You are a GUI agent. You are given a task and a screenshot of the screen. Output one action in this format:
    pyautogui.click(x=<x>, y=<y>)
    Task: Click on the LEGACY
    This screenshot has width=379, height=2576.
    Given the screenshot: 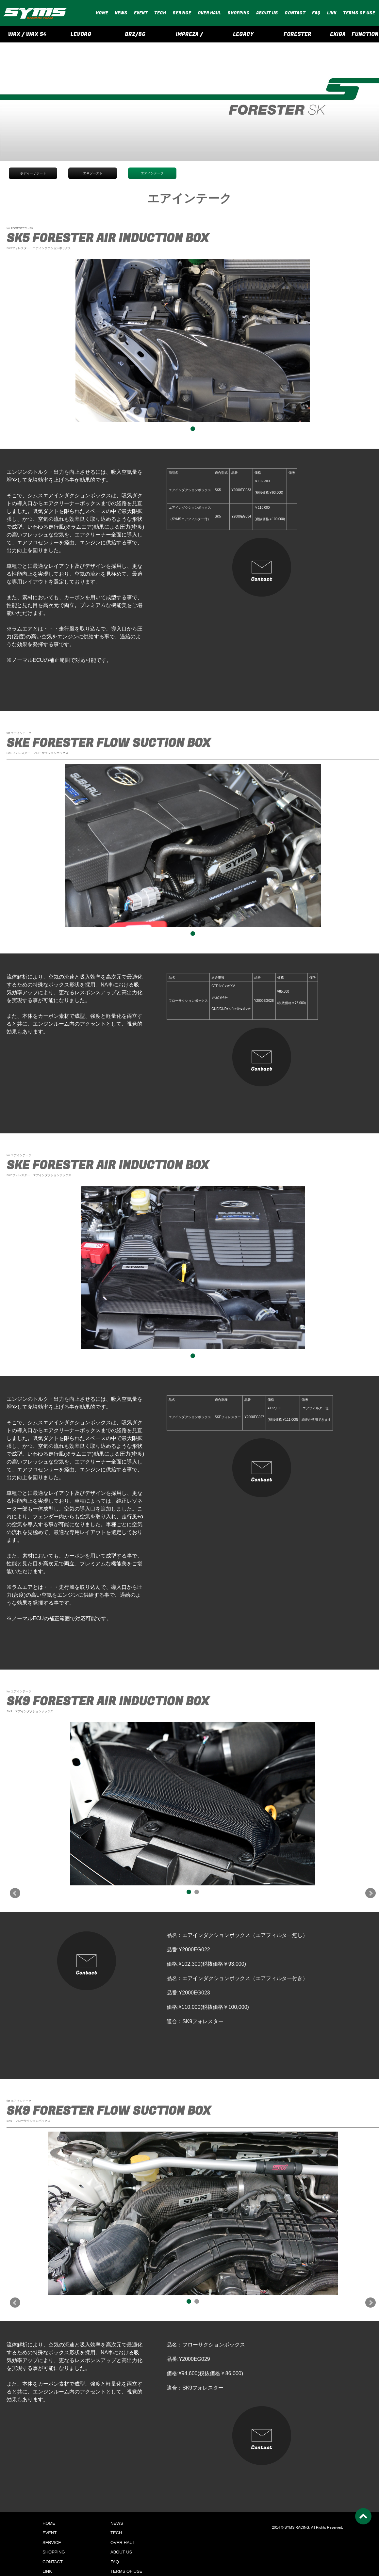 What is the action you would take?
    pyautogui.click(x=243, y=34)
    